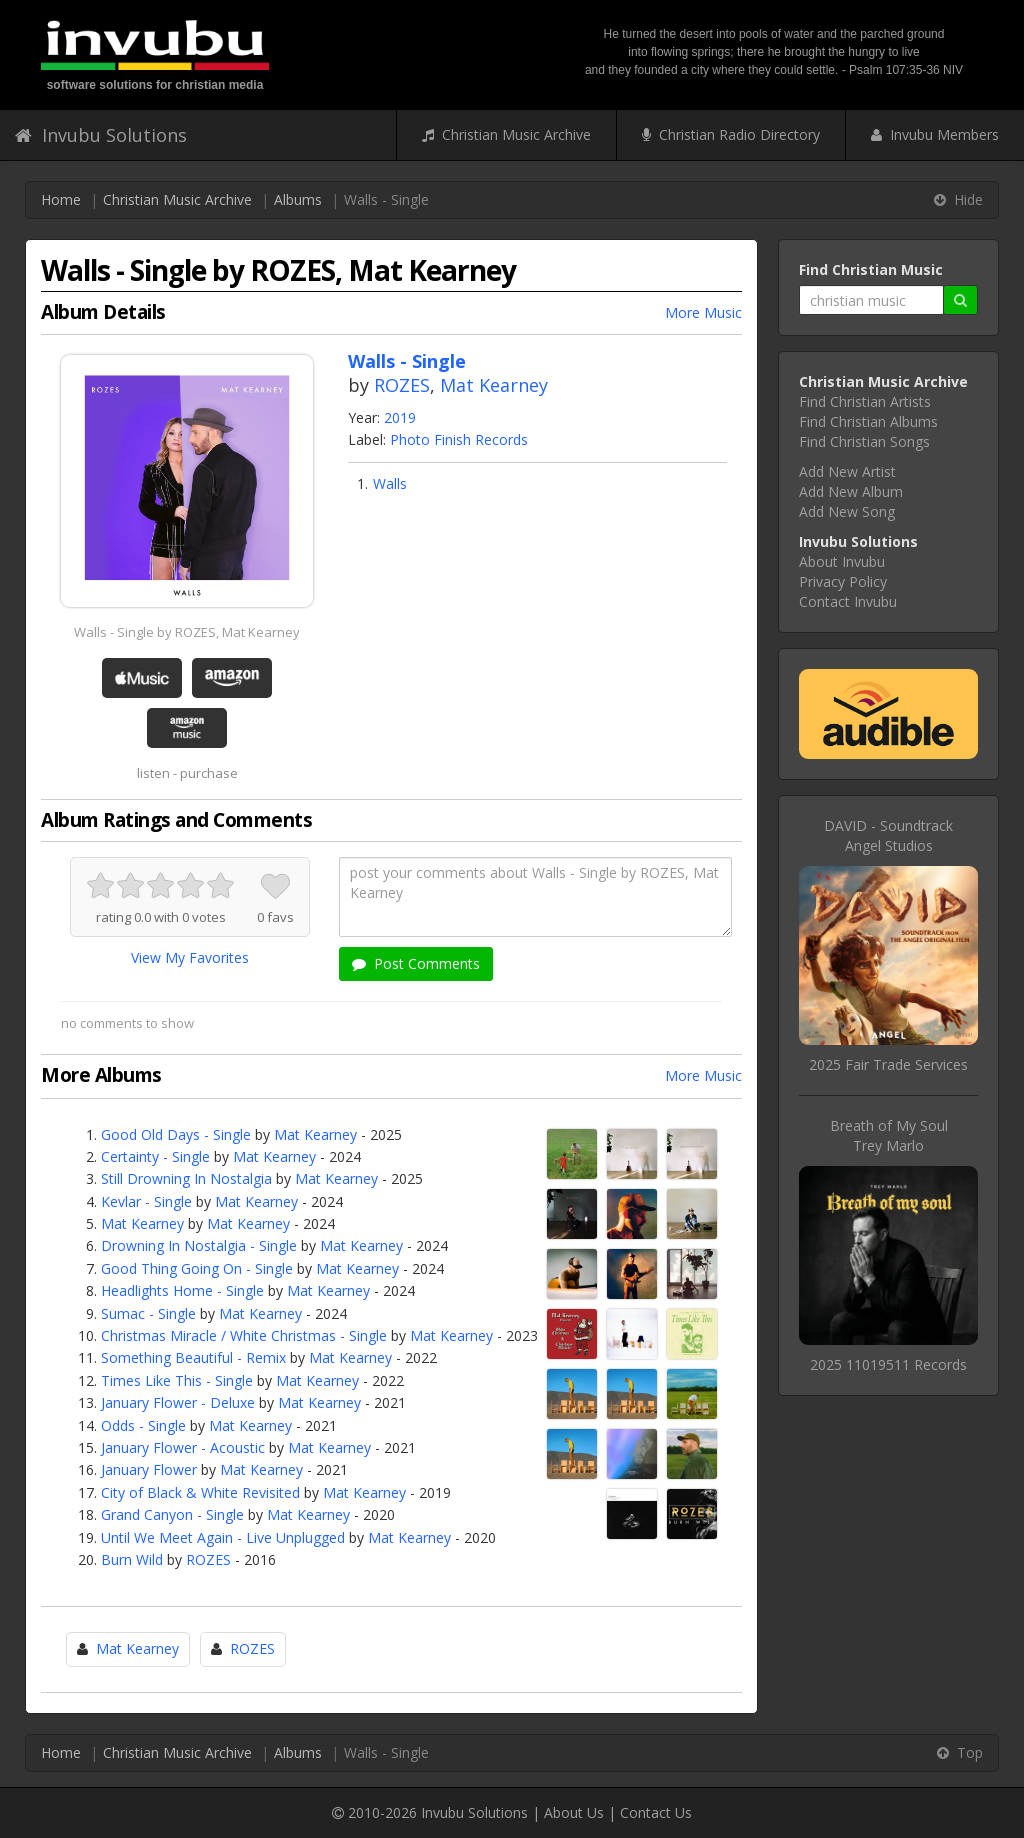 The width and height of the screenshot is (1024, 1838). I want to click on Find Christian Artists, so click(865, 401).